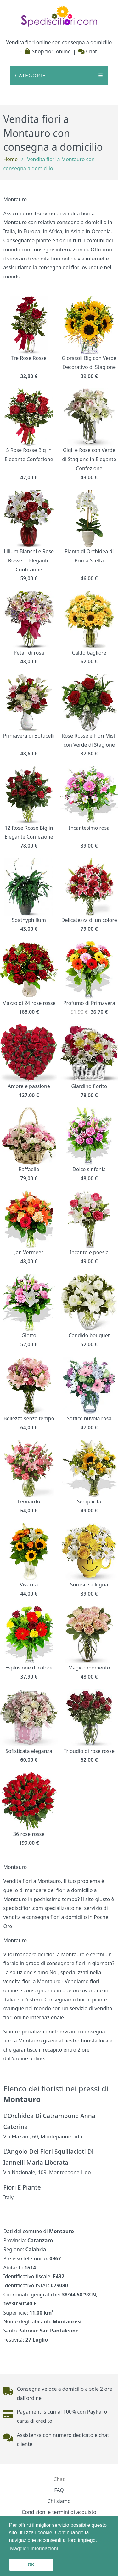 This screenshot has height=2576, width=118. What do you see at coordinates (59, 75) in the screenshot?
I see `CATEGORIE` at bounding box center [59, 75].